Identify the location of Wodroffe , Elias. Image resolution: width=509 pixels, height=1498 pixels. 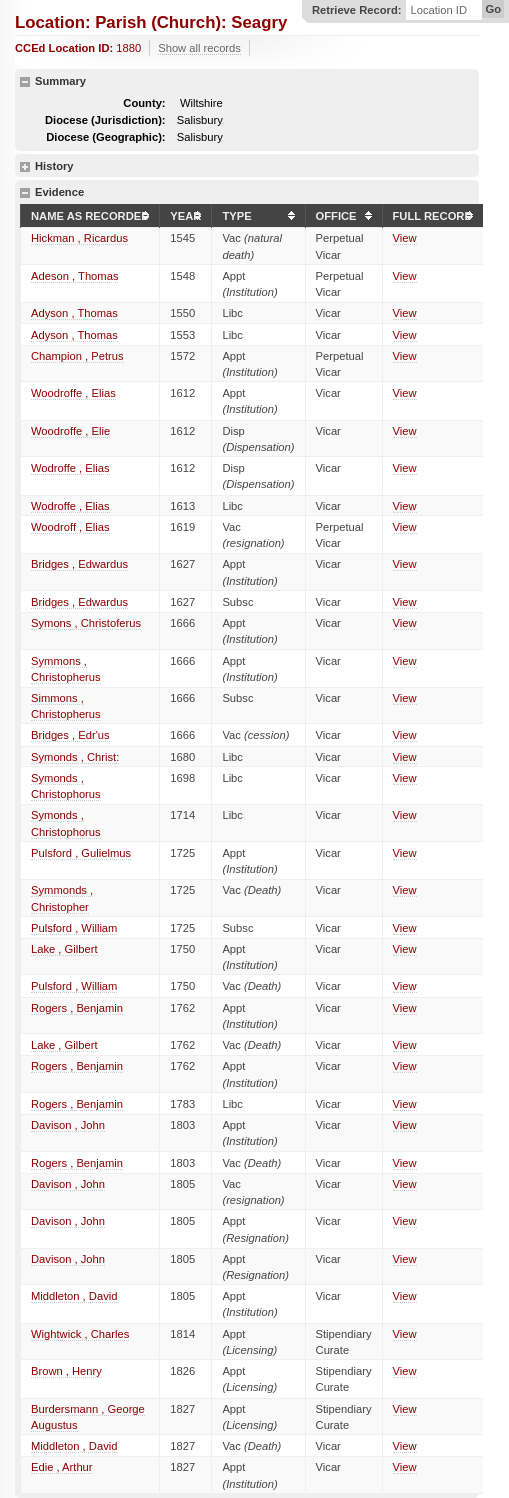
(70, 468).